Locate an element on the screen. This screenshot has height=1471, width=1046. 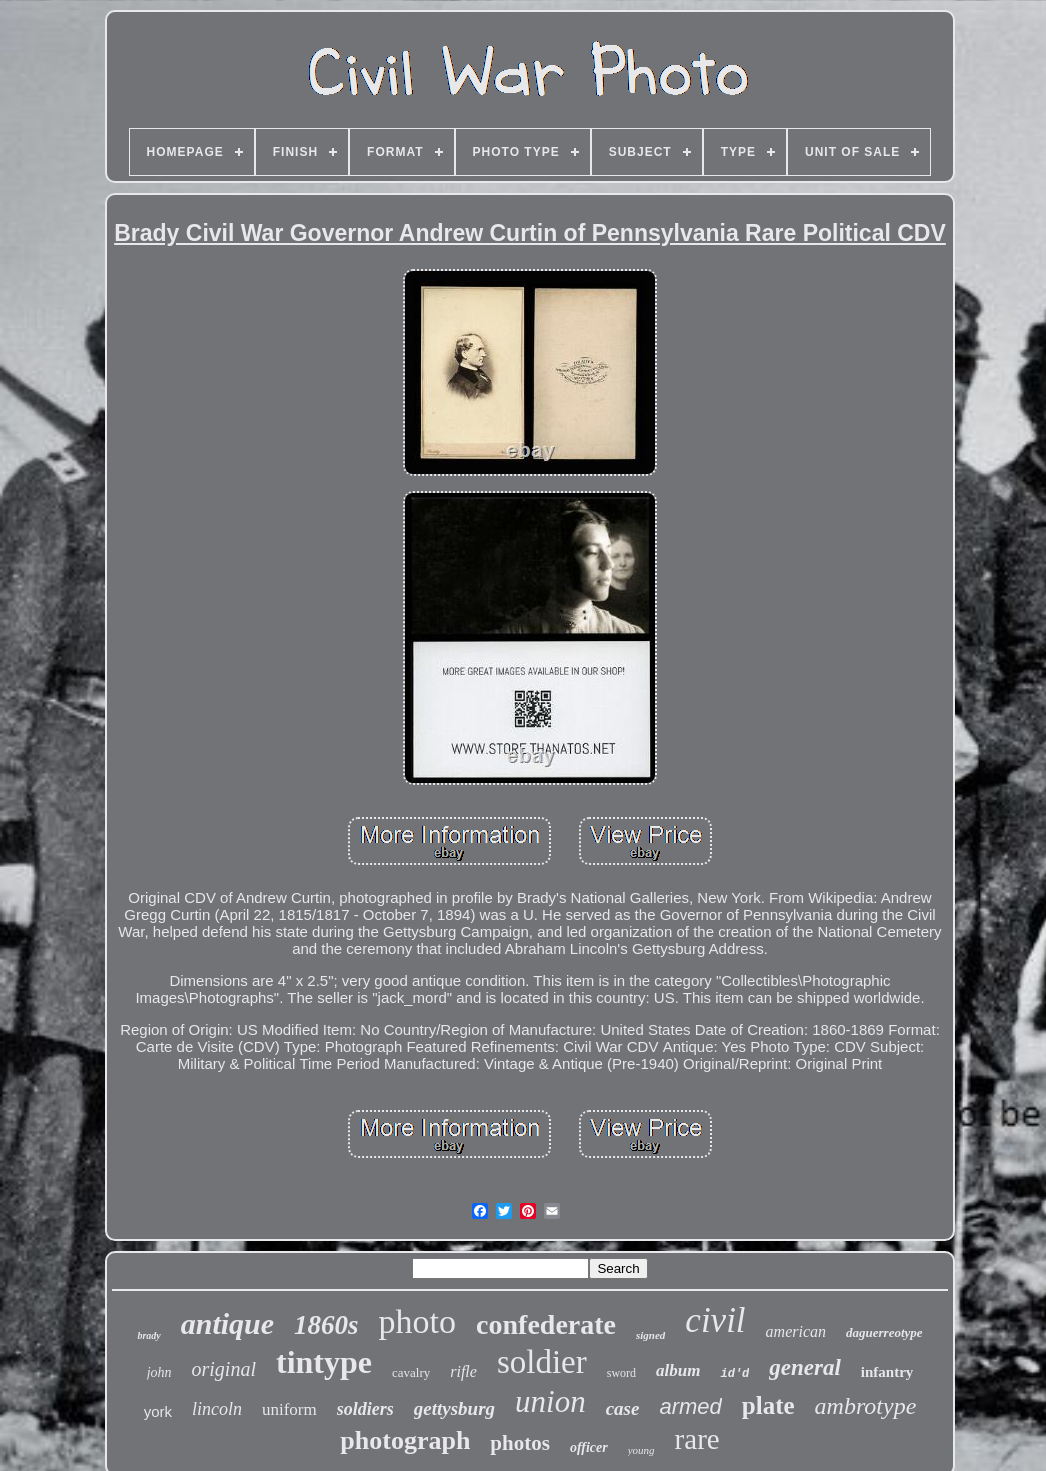
union is located at coordinates (550, 1401).